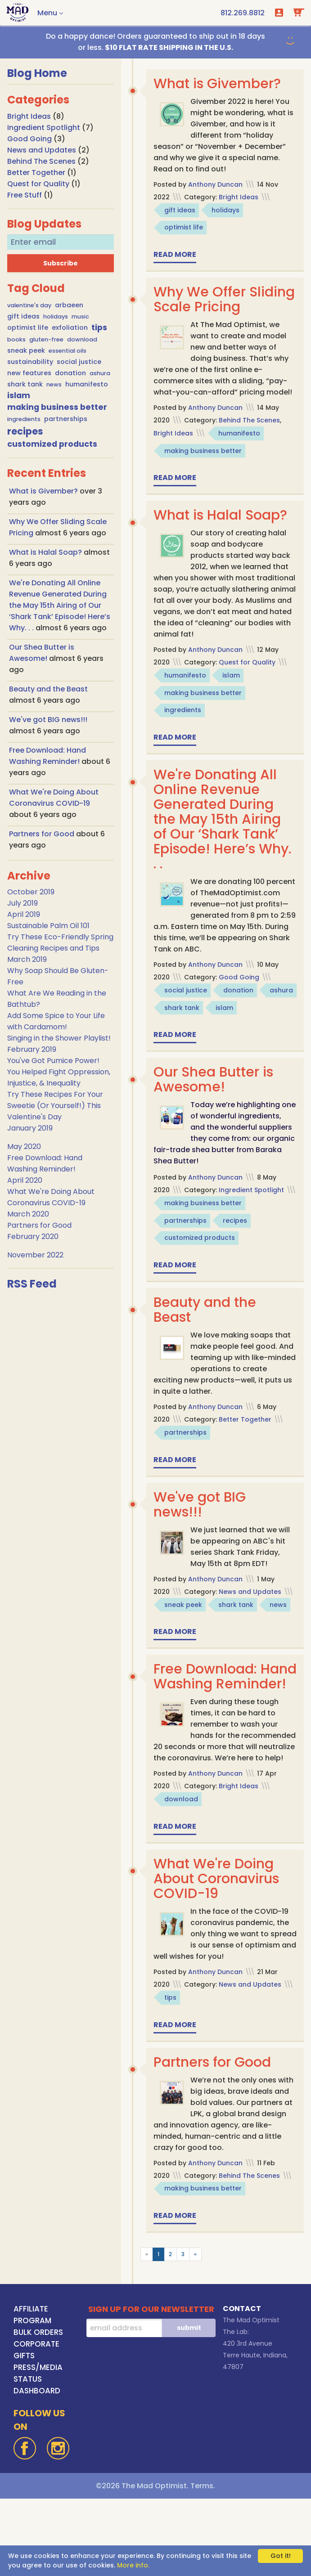 This screenshot has width=311, height=2576. Describe the element at coordinates (29, 139) in the screenshot. I see `Good Going` at that location.